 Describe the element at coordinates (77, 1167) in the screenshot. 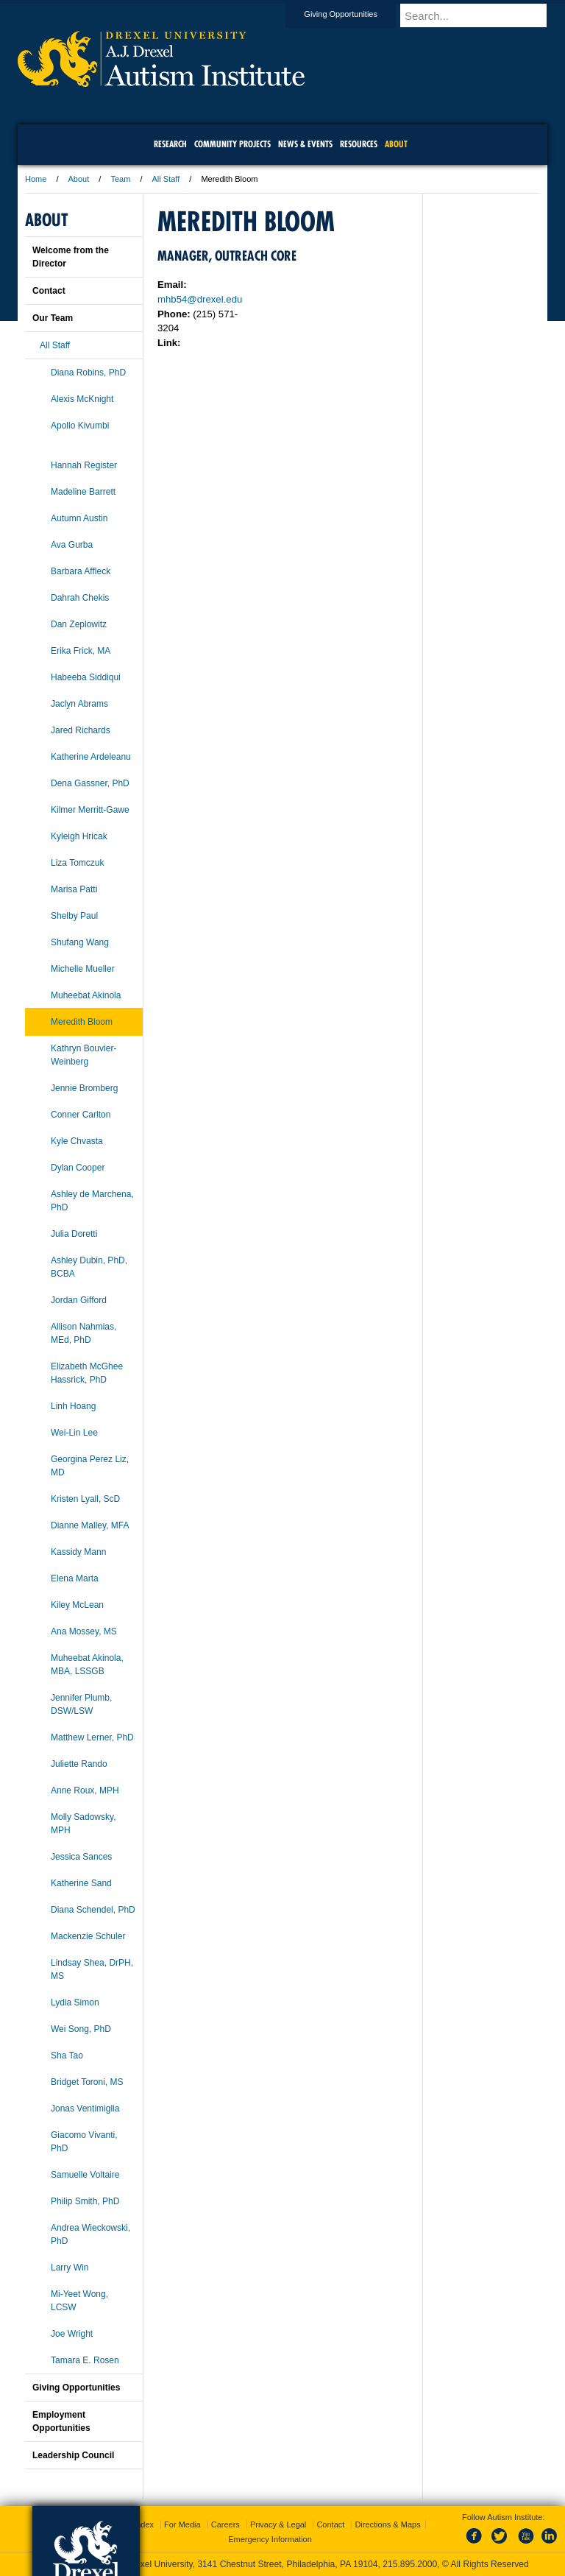

I see `Dylan Cooper` at that location.